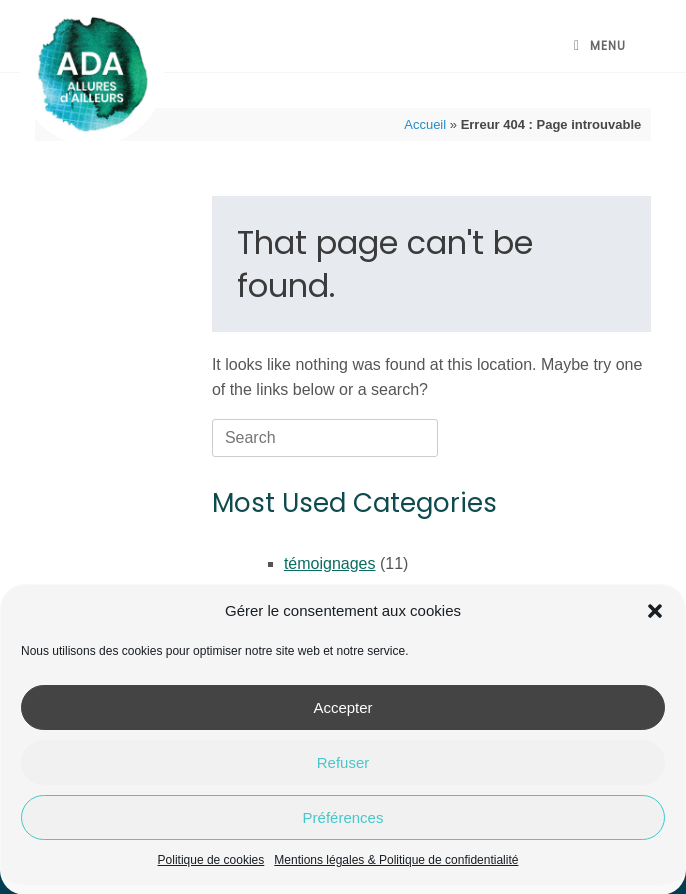 The height and width of the screenshot is (894, 686). Describe the element at coordinates (211, 867) in the screenshot. I see `Politique de cookies` at that location.